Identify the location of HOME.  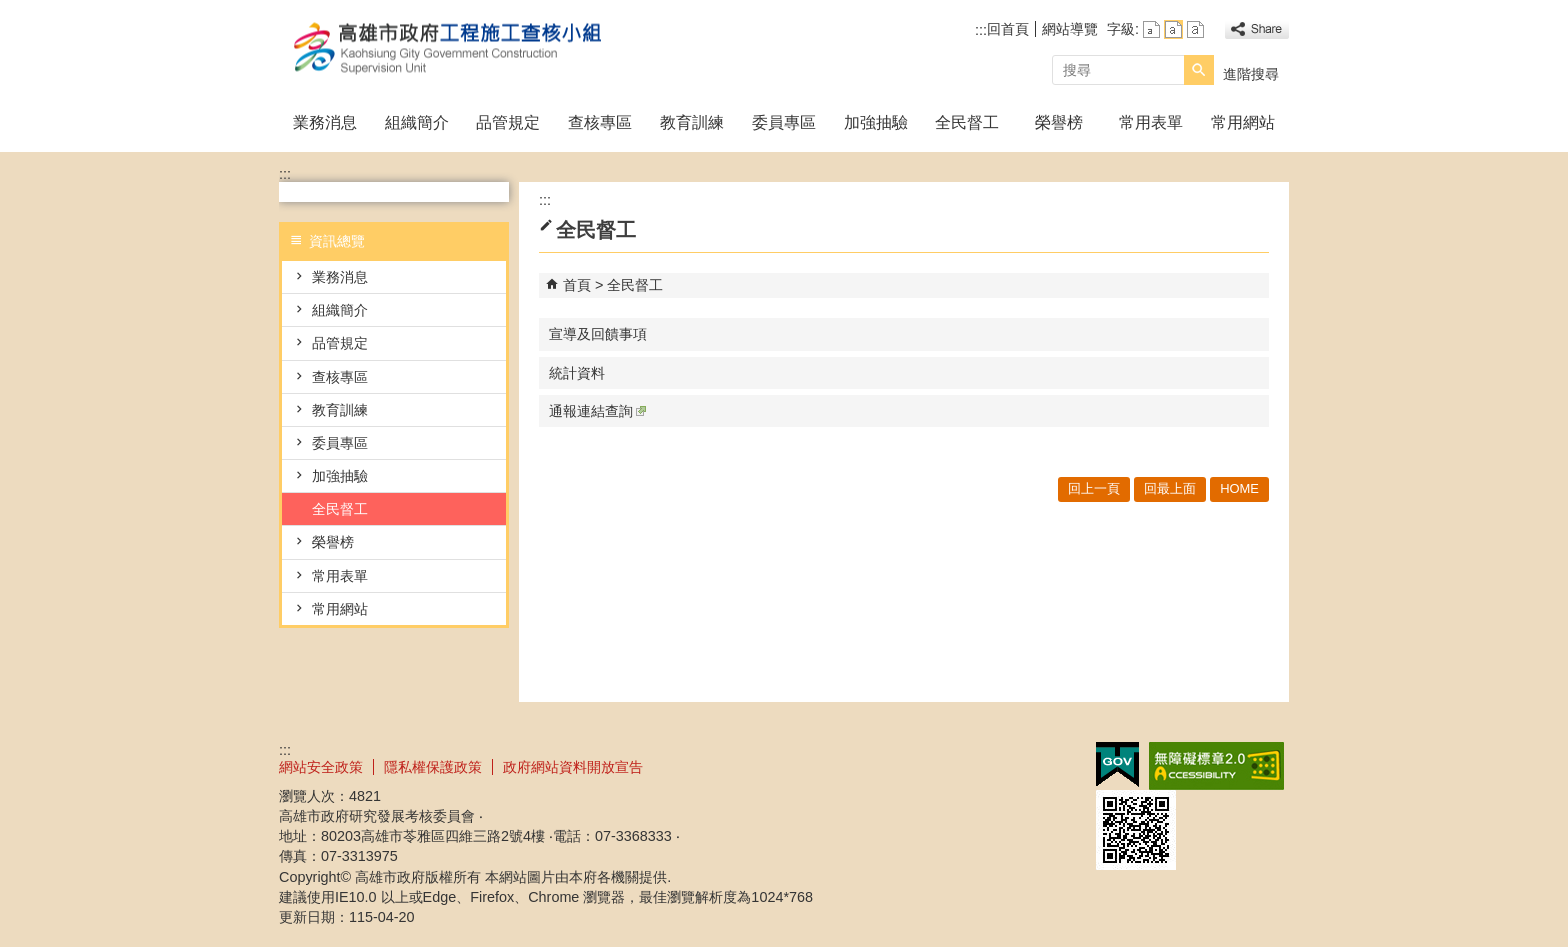
(1239, 488).